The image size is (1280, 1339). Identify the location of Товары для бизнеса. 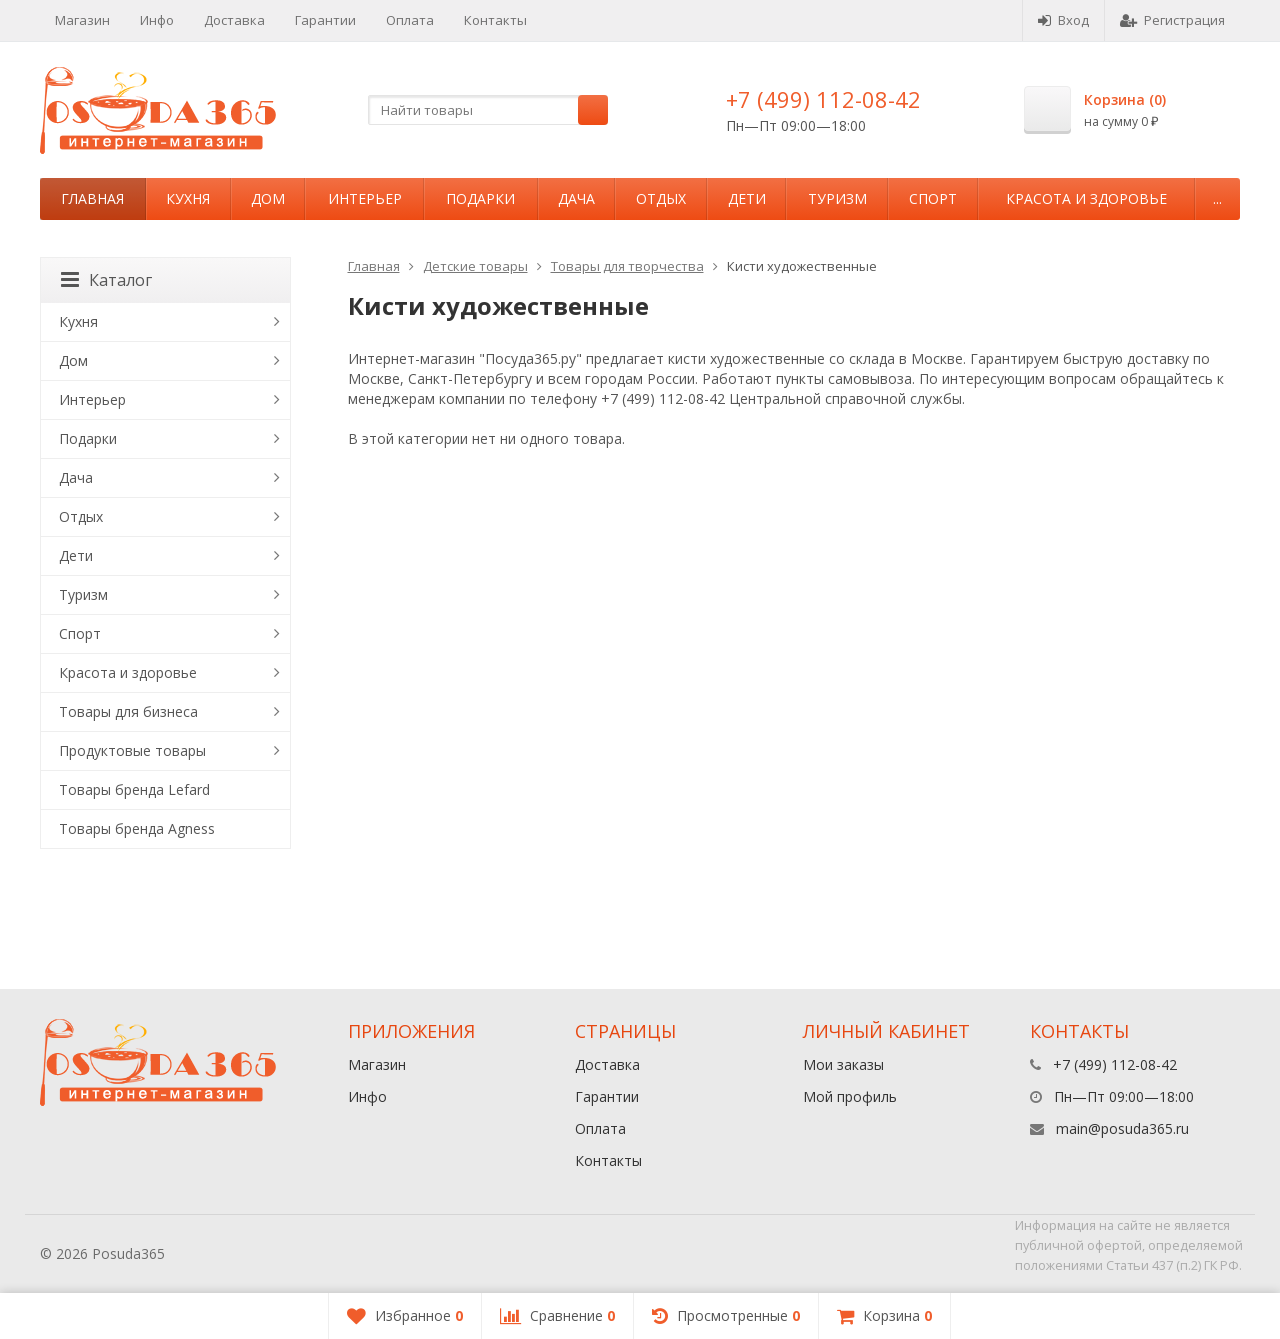
(128, 711).